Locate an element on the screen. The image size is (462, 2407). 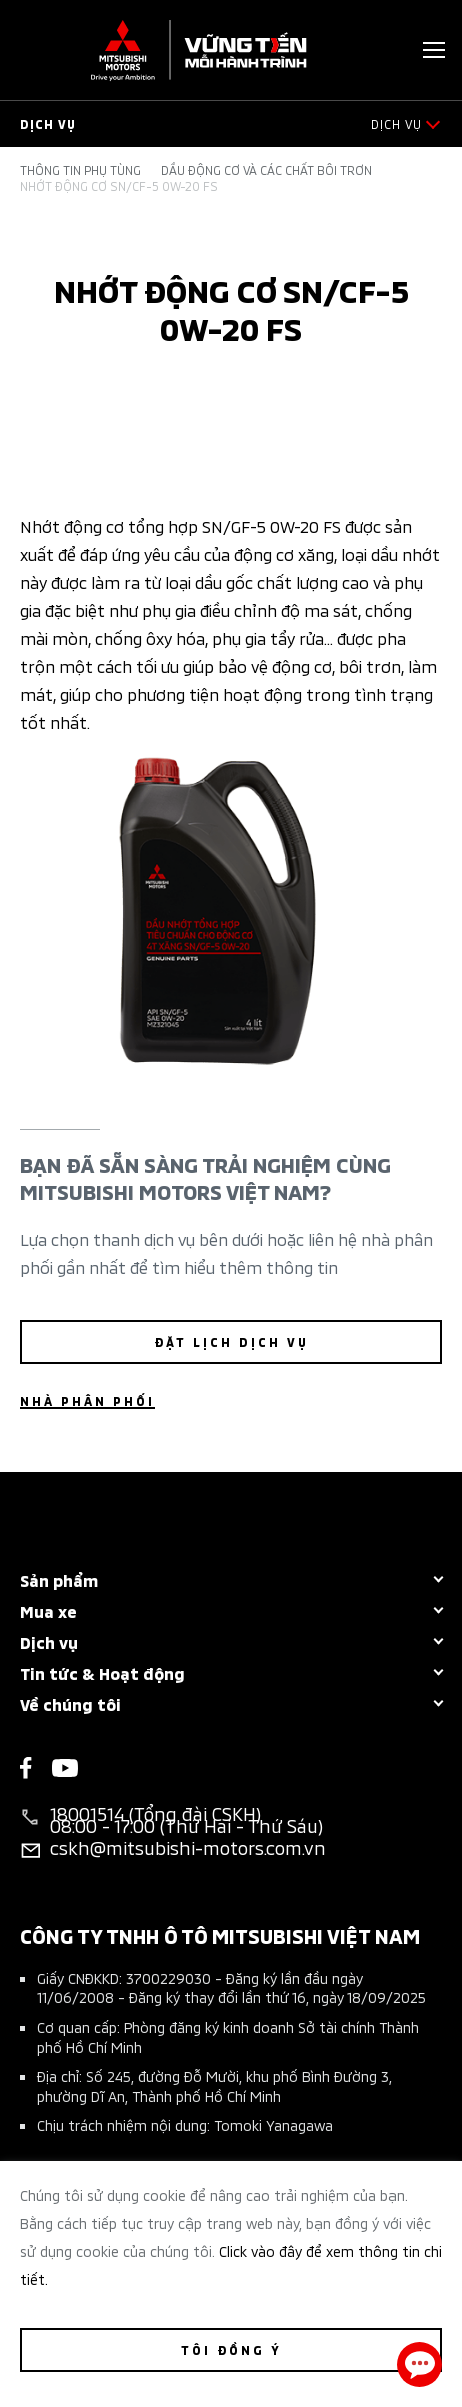
Thông tin phụ tùng is located at coordinates (80, 170).